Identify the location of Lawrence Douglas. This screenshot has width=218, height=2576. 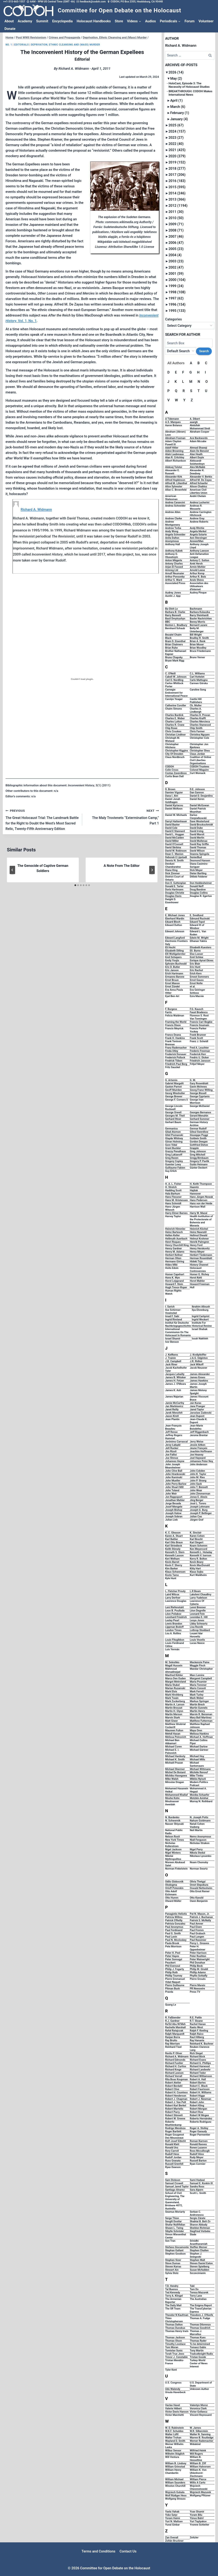
(175, 1601).